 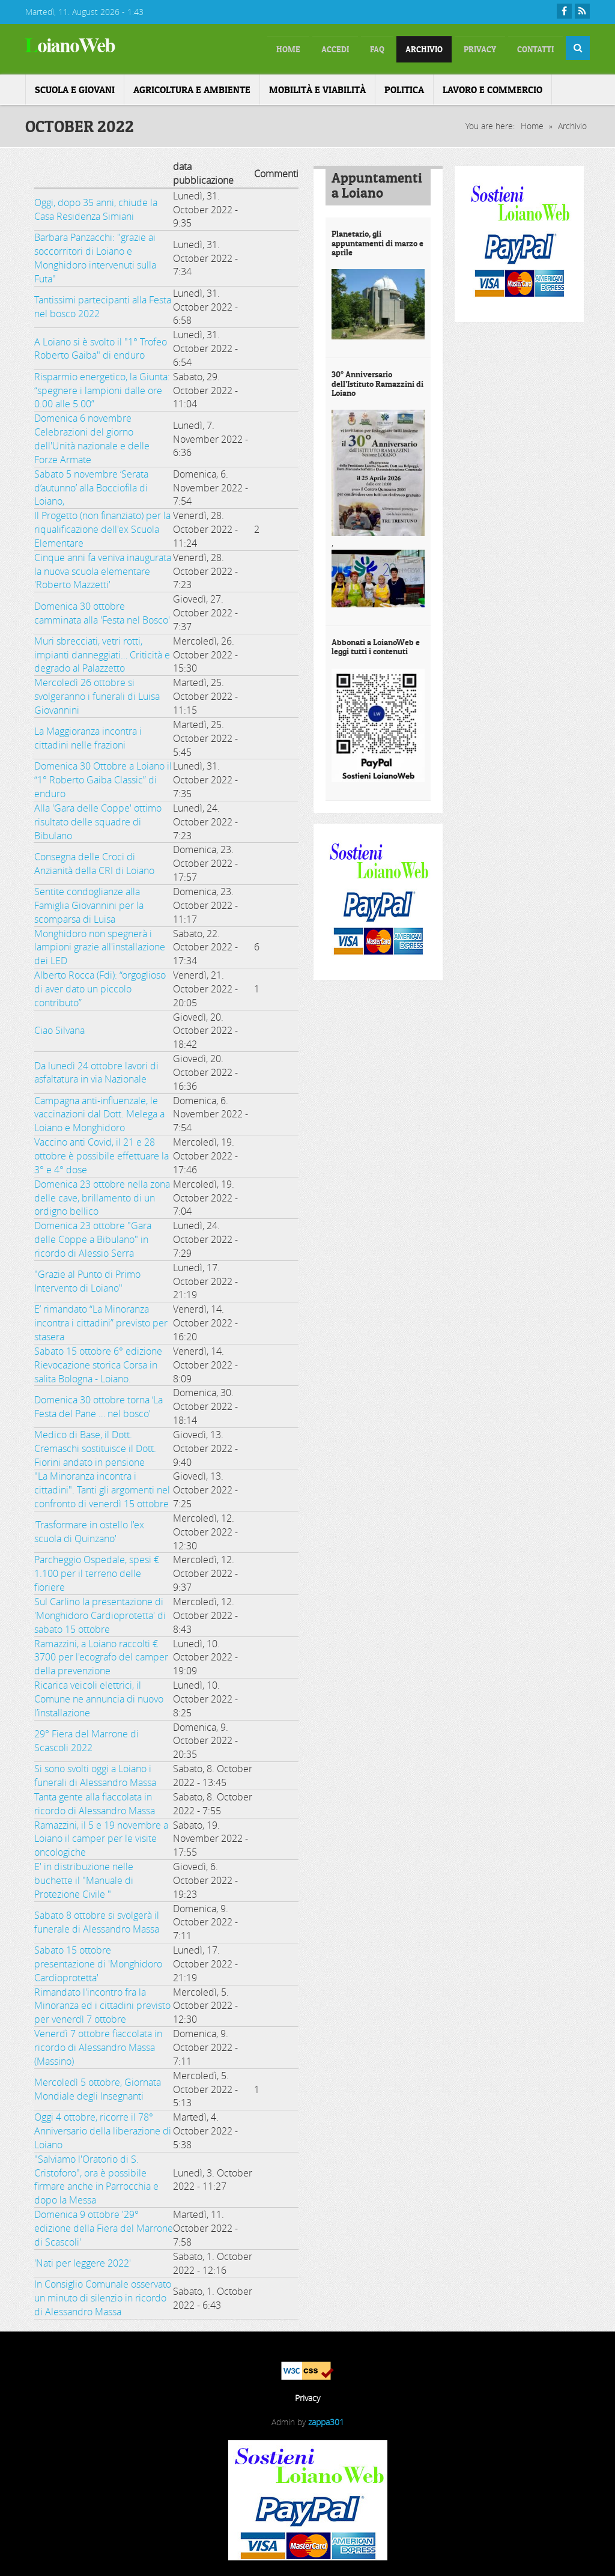 I want to click on Sabato 8 ottobre si svolgerà il funerale di Alessandro Massa, so click(x=96, y=1919).